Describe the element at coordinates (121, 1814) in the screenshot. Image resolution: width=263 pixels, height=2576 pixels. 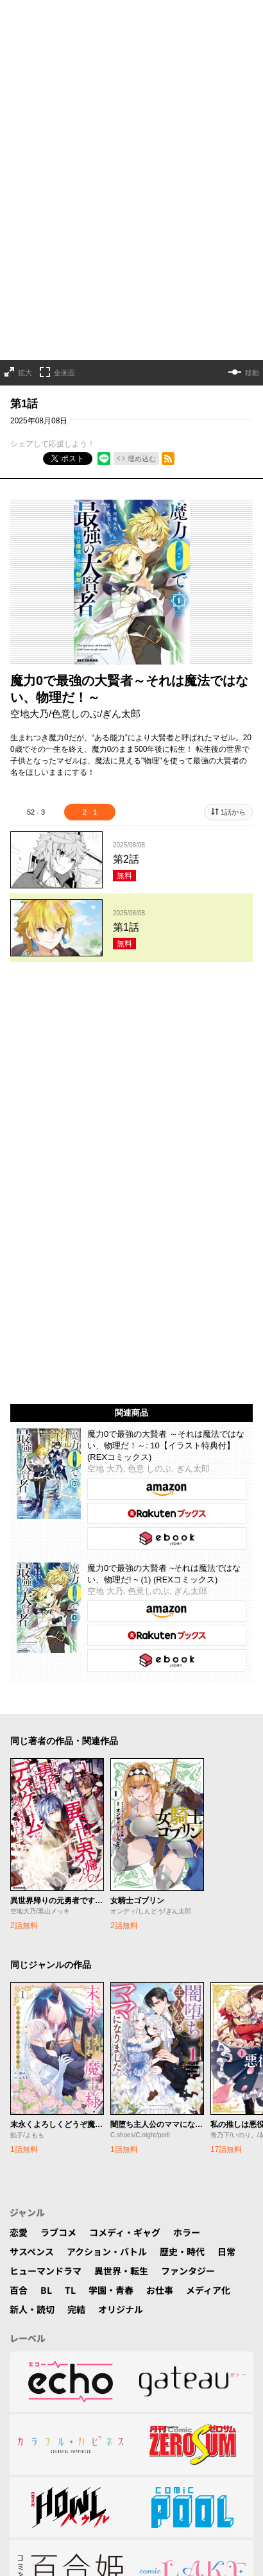
I see `異世界・転生` at that location.